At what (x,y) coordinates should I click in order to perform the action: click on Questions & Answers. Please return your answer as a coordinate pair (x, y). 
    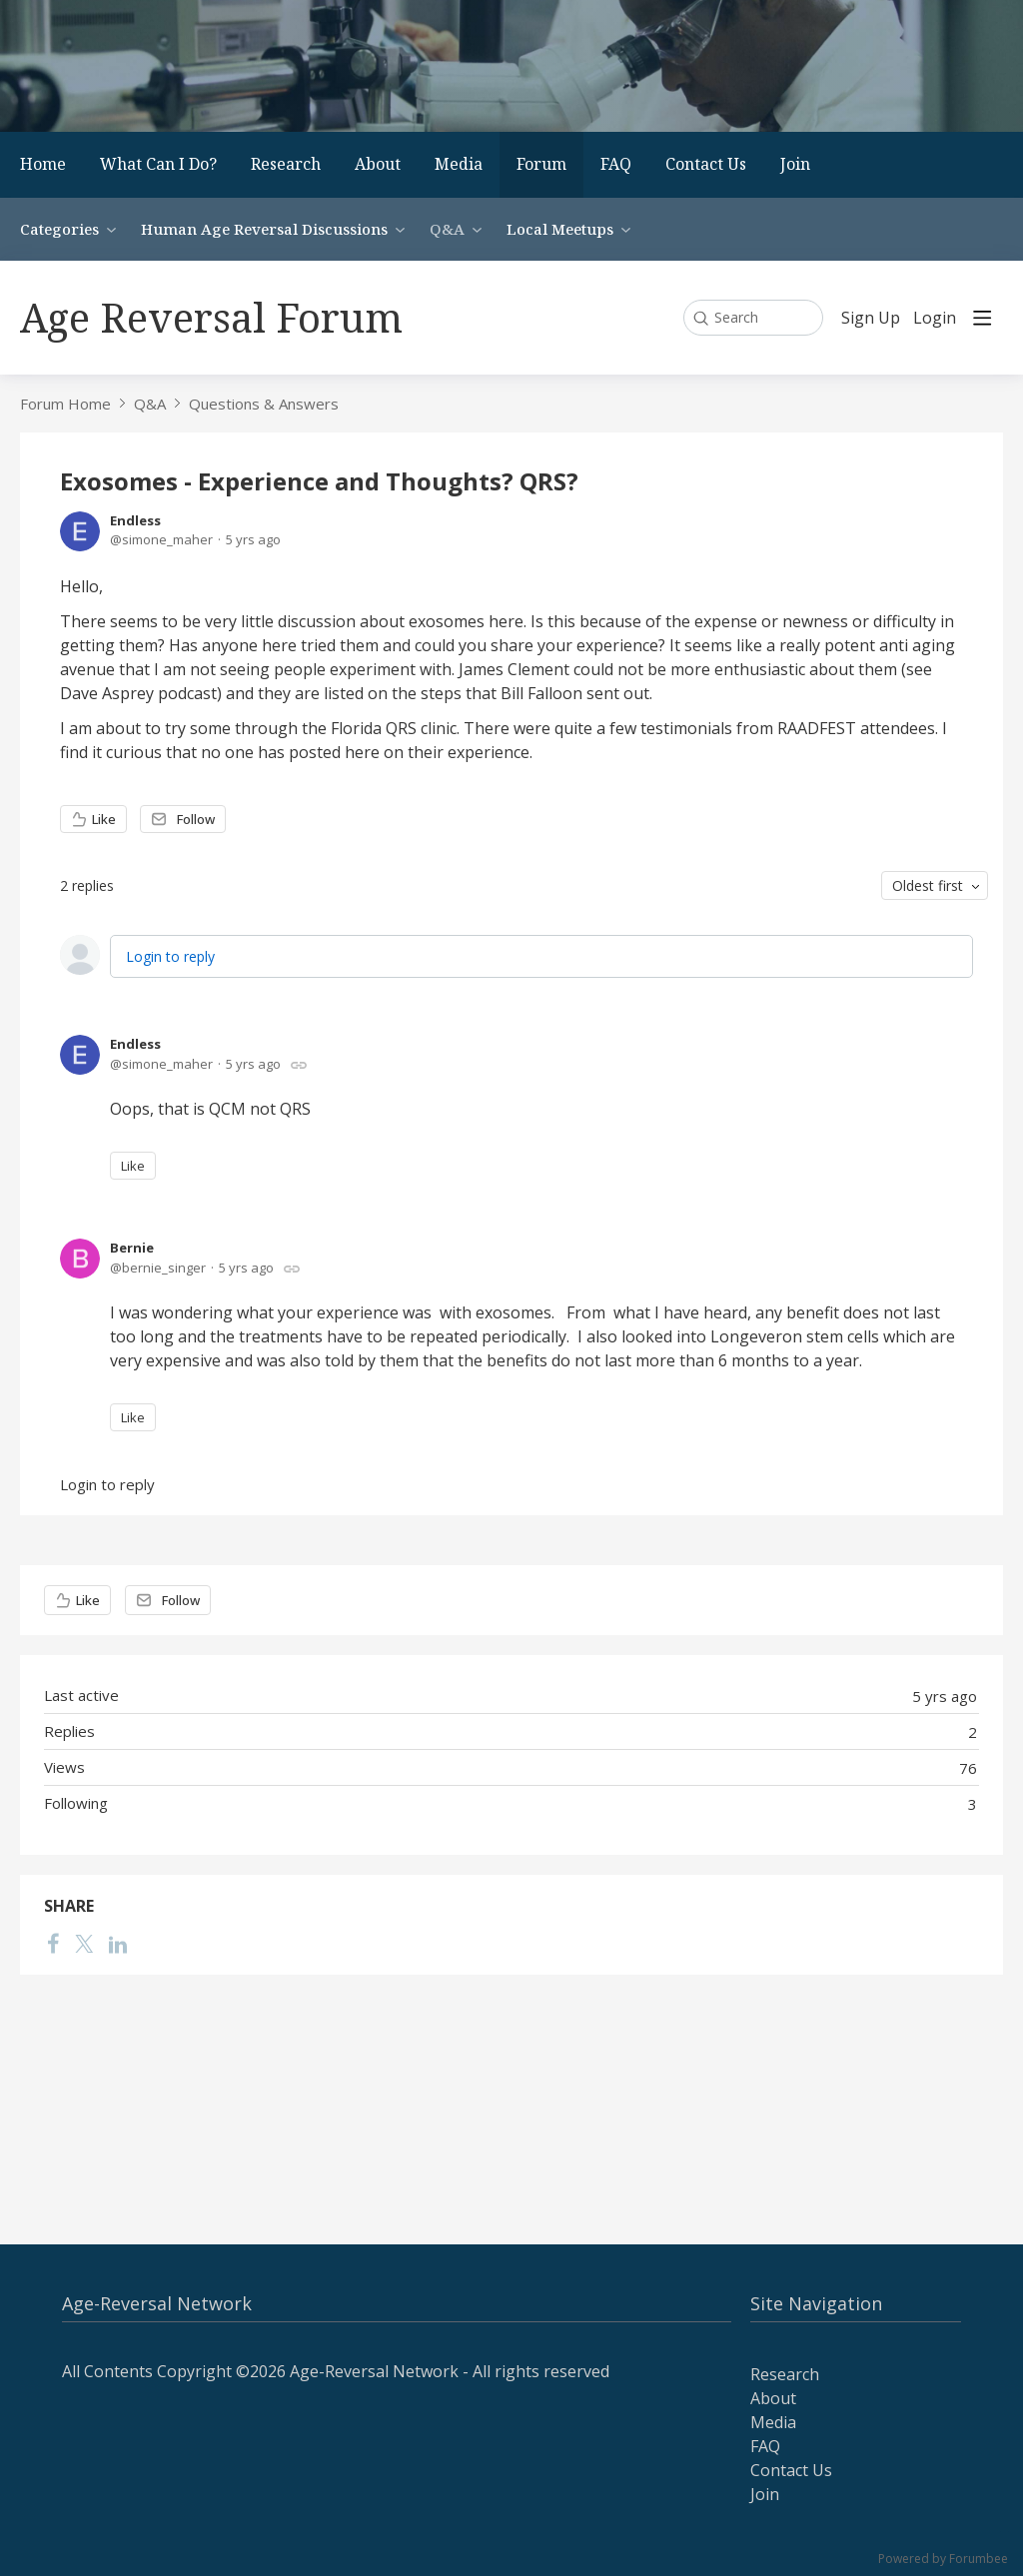
    Looking at the image, I should click on (264, 404).